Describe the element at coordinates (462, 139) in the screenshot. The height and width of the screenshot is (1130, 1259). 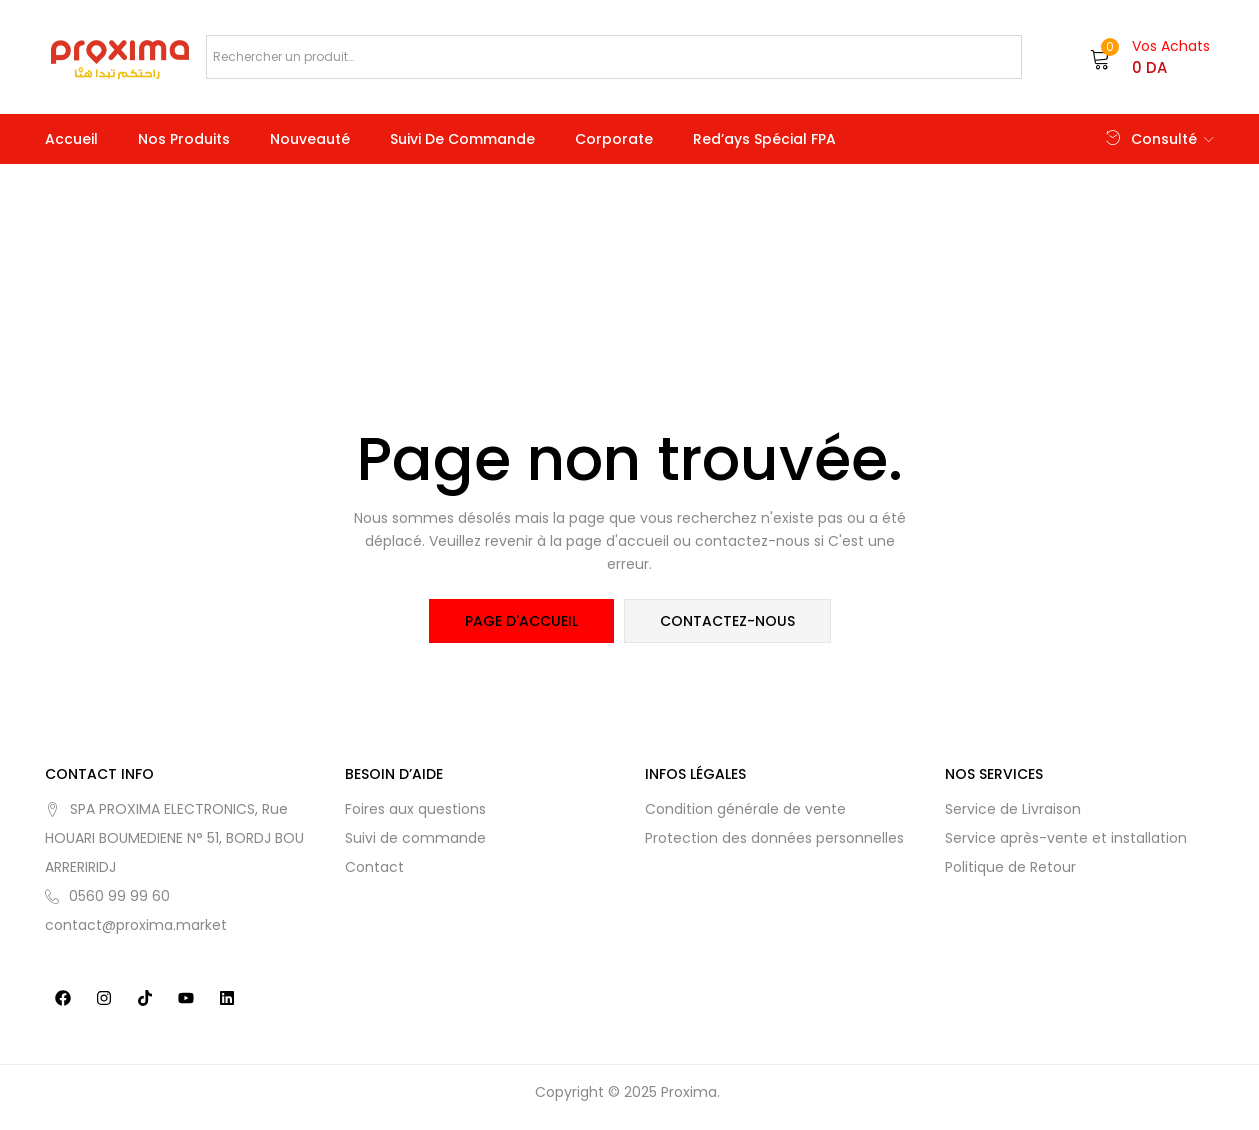
I see `Suivi de commande` at that location.